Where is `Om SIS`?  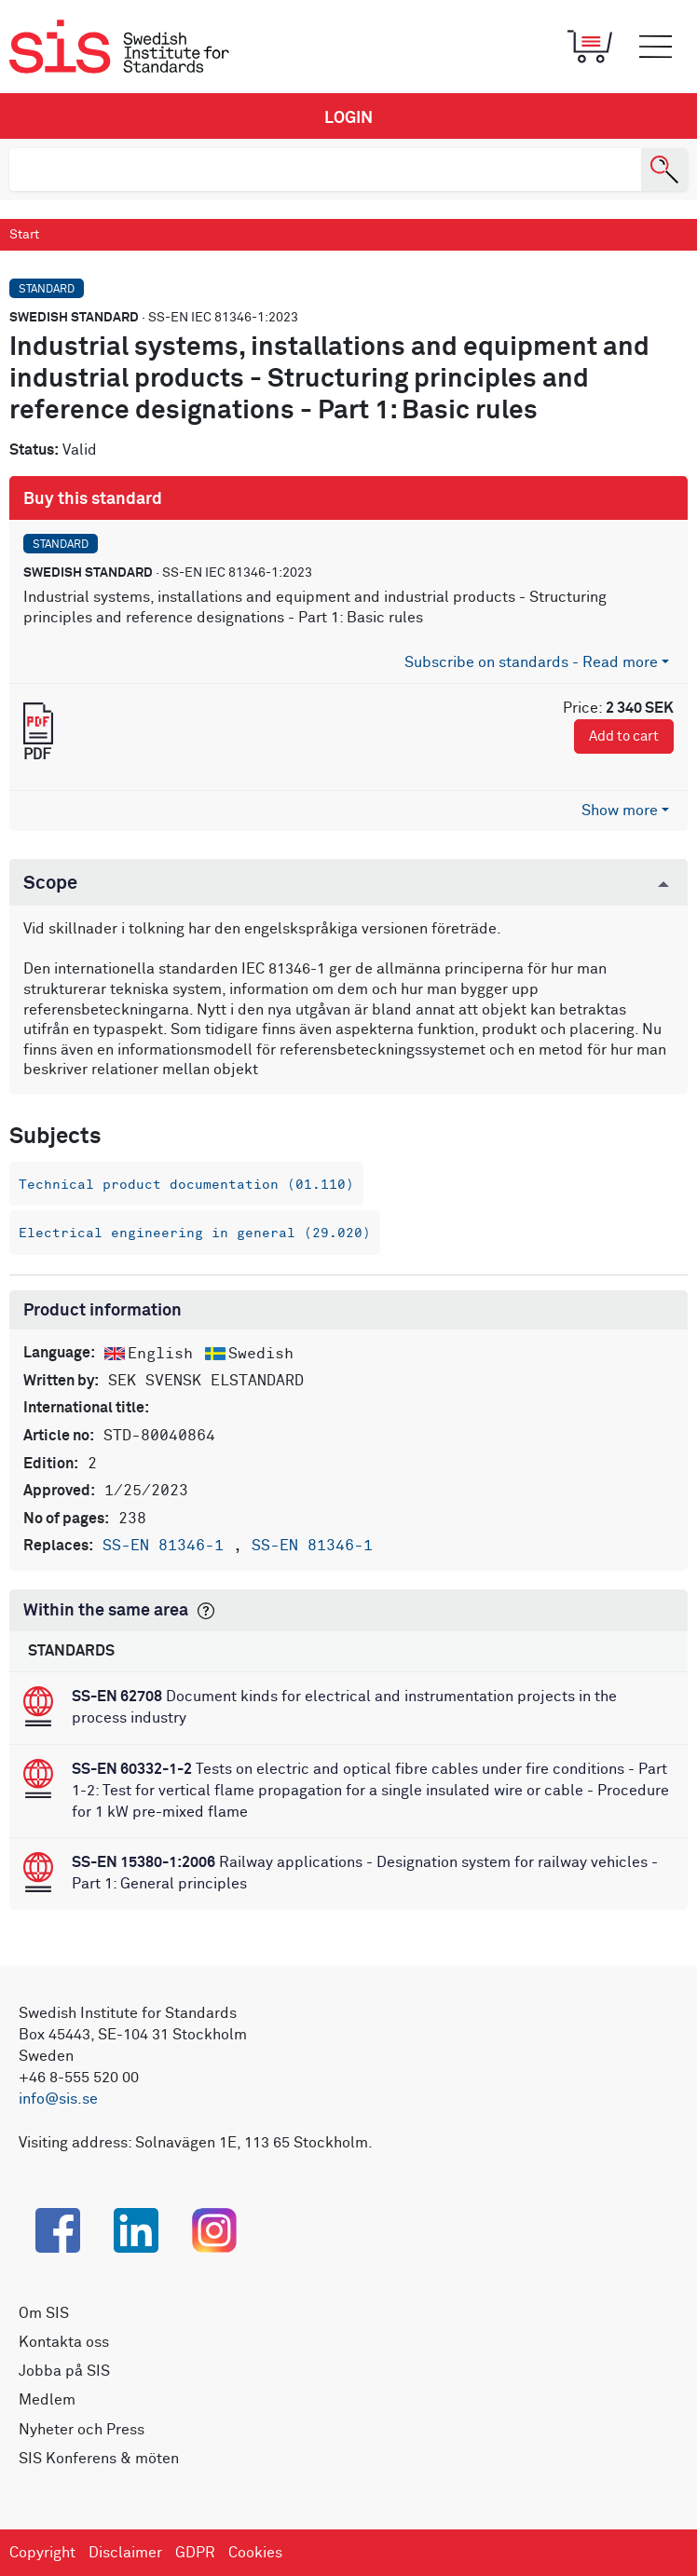 Om SIS is located at coordinates (44, 2313).